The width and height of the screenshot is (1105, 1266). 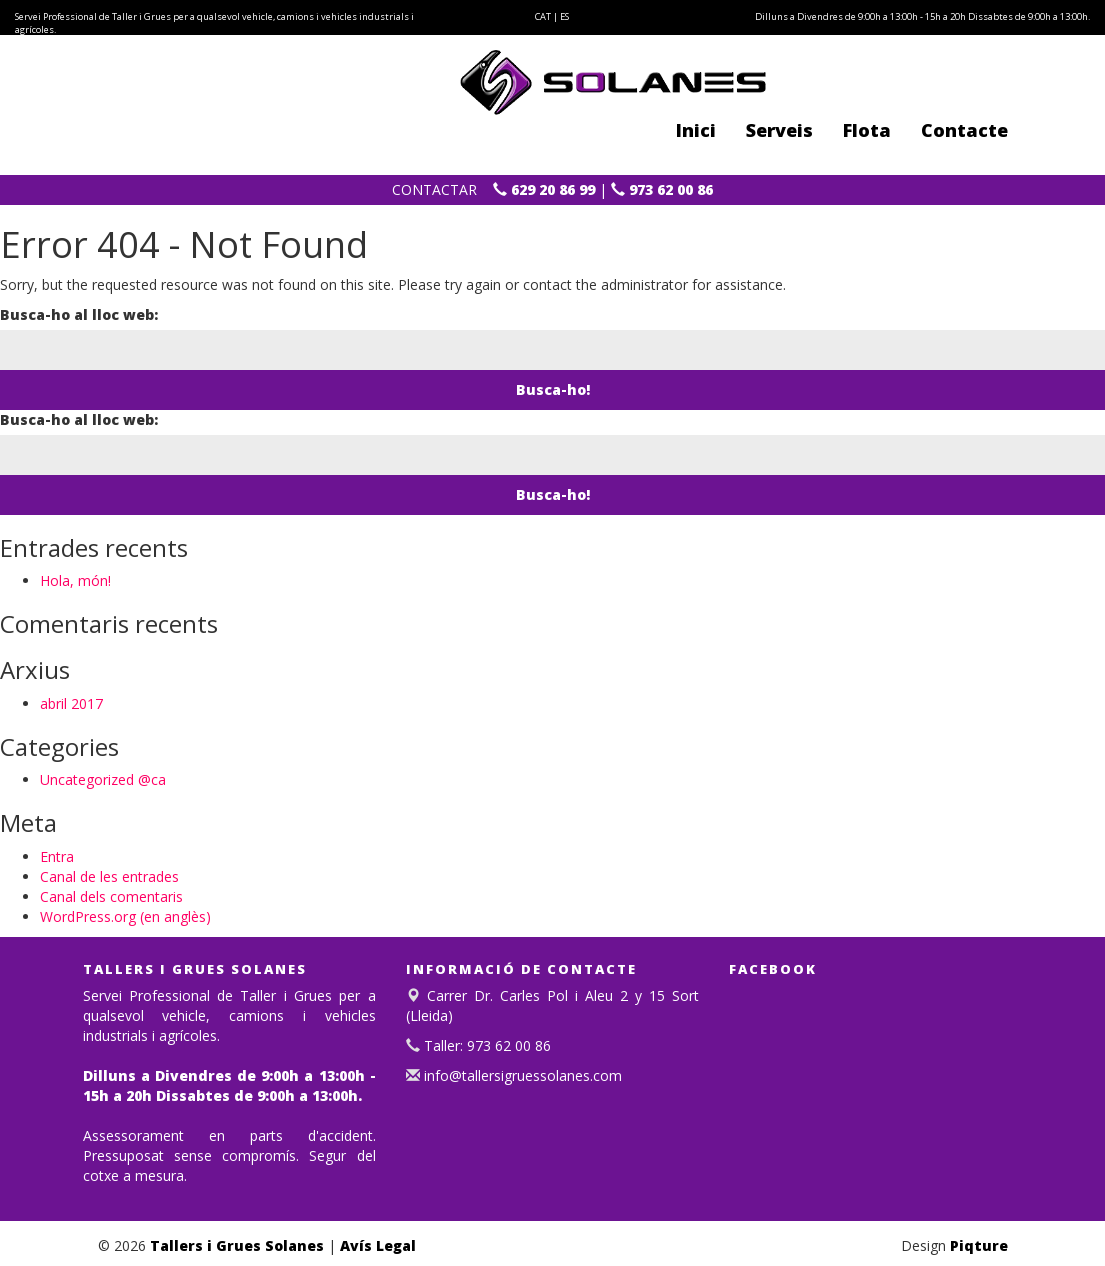 What do you see at coordinates (544, 189) in the screenshot?
I see `629 20 86 99` at bounding box center [544, 189].